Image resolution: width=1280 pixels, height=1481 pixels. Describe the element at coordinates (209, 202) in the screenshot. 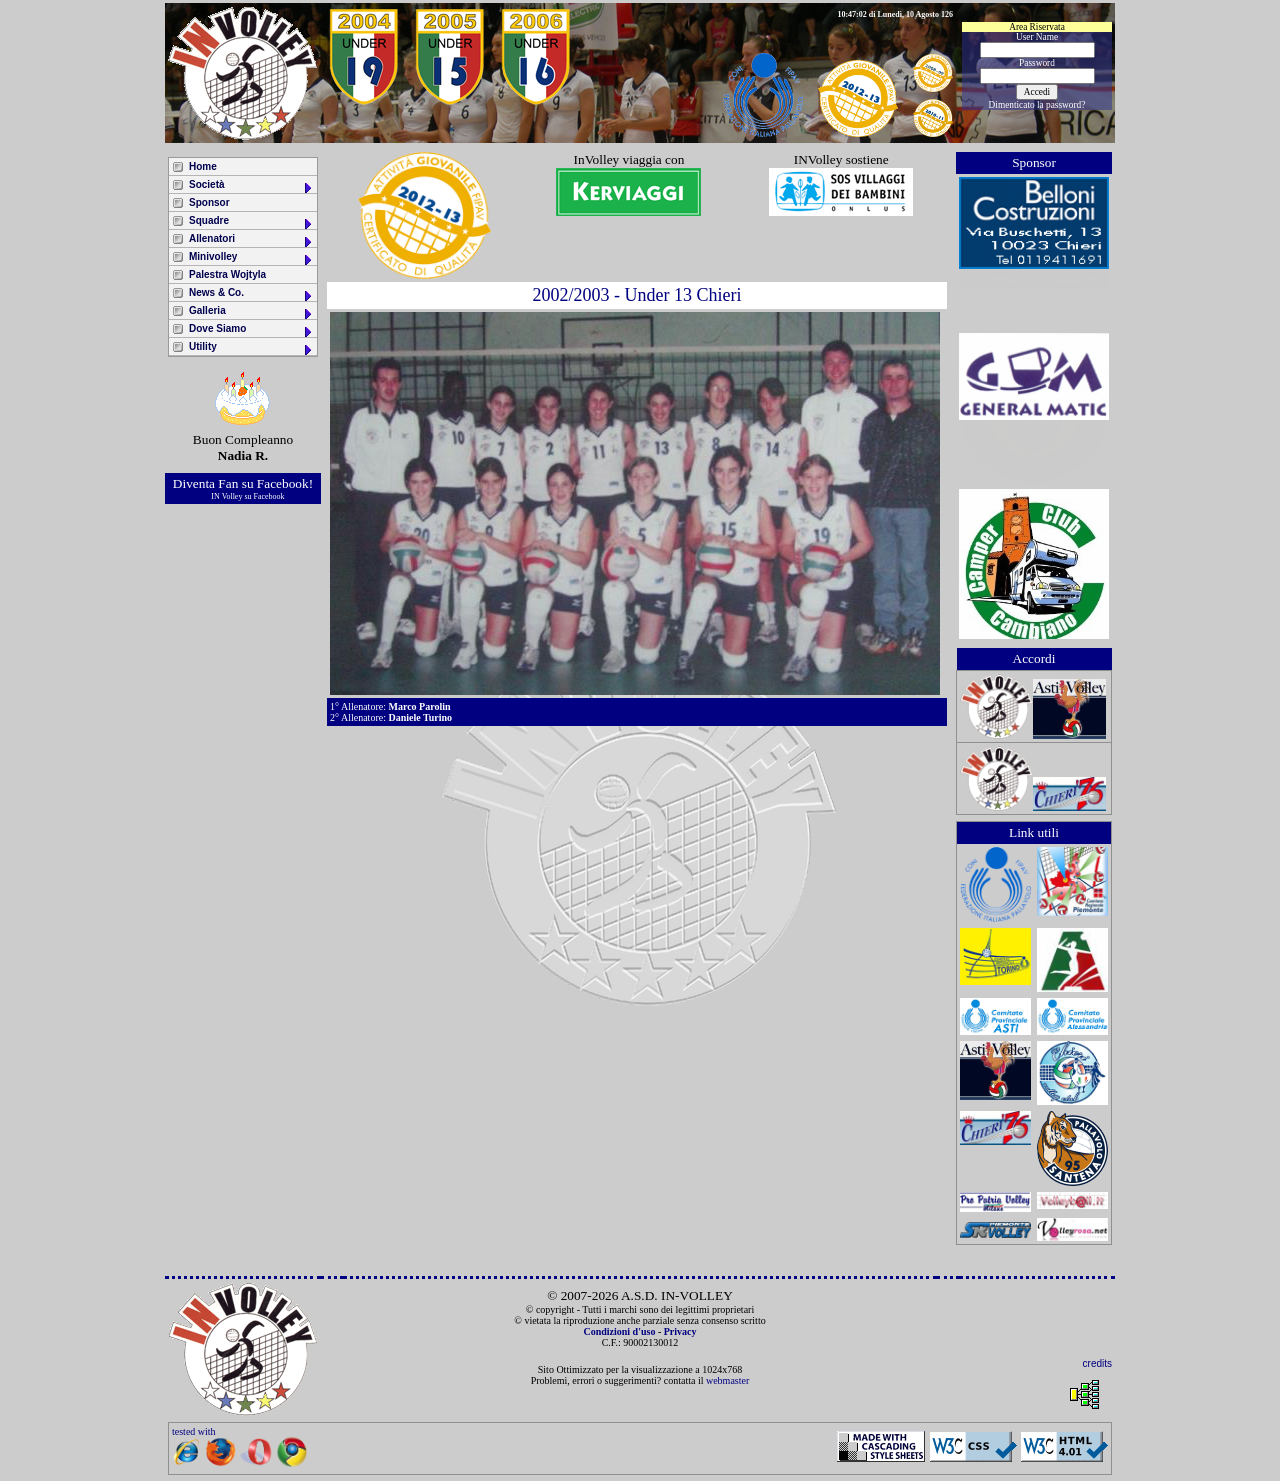

I see `Sponsor` at that location.